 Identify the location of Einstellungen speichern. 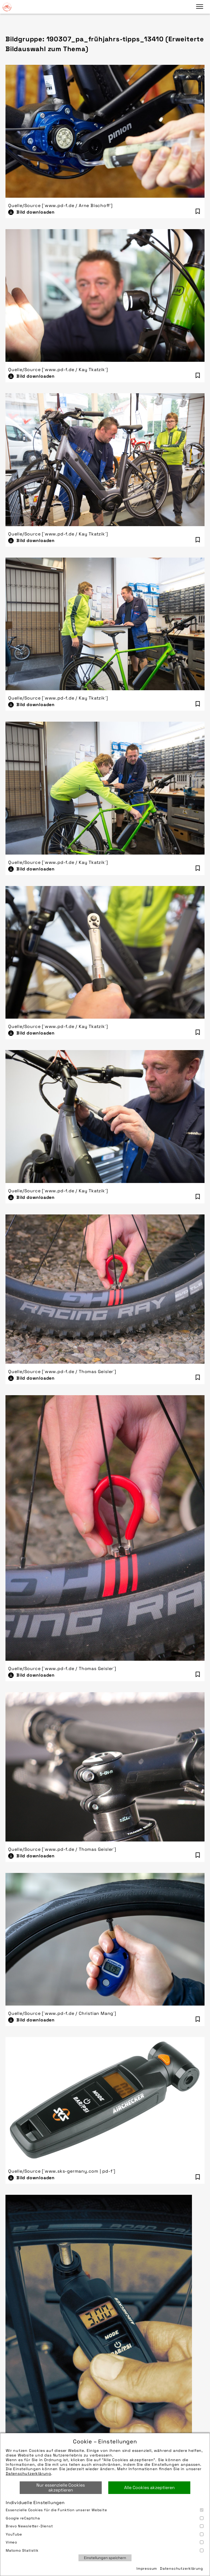
(105, 2557).